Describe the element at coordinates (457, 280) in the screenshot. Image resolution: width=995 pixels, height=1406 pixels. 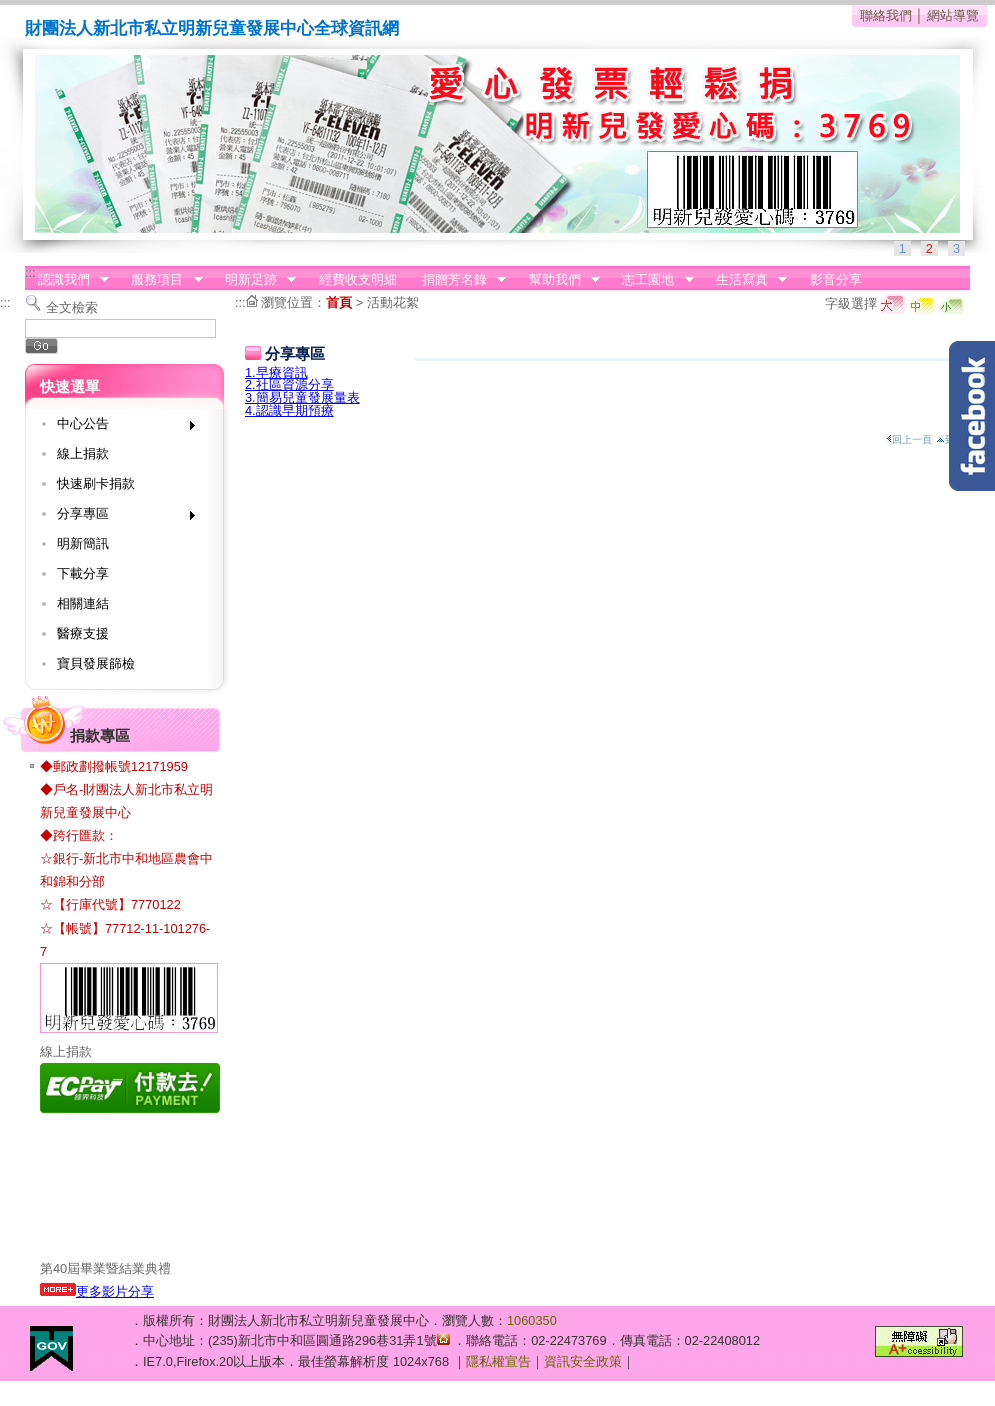
I see `捐贈芳名錄` at that location.